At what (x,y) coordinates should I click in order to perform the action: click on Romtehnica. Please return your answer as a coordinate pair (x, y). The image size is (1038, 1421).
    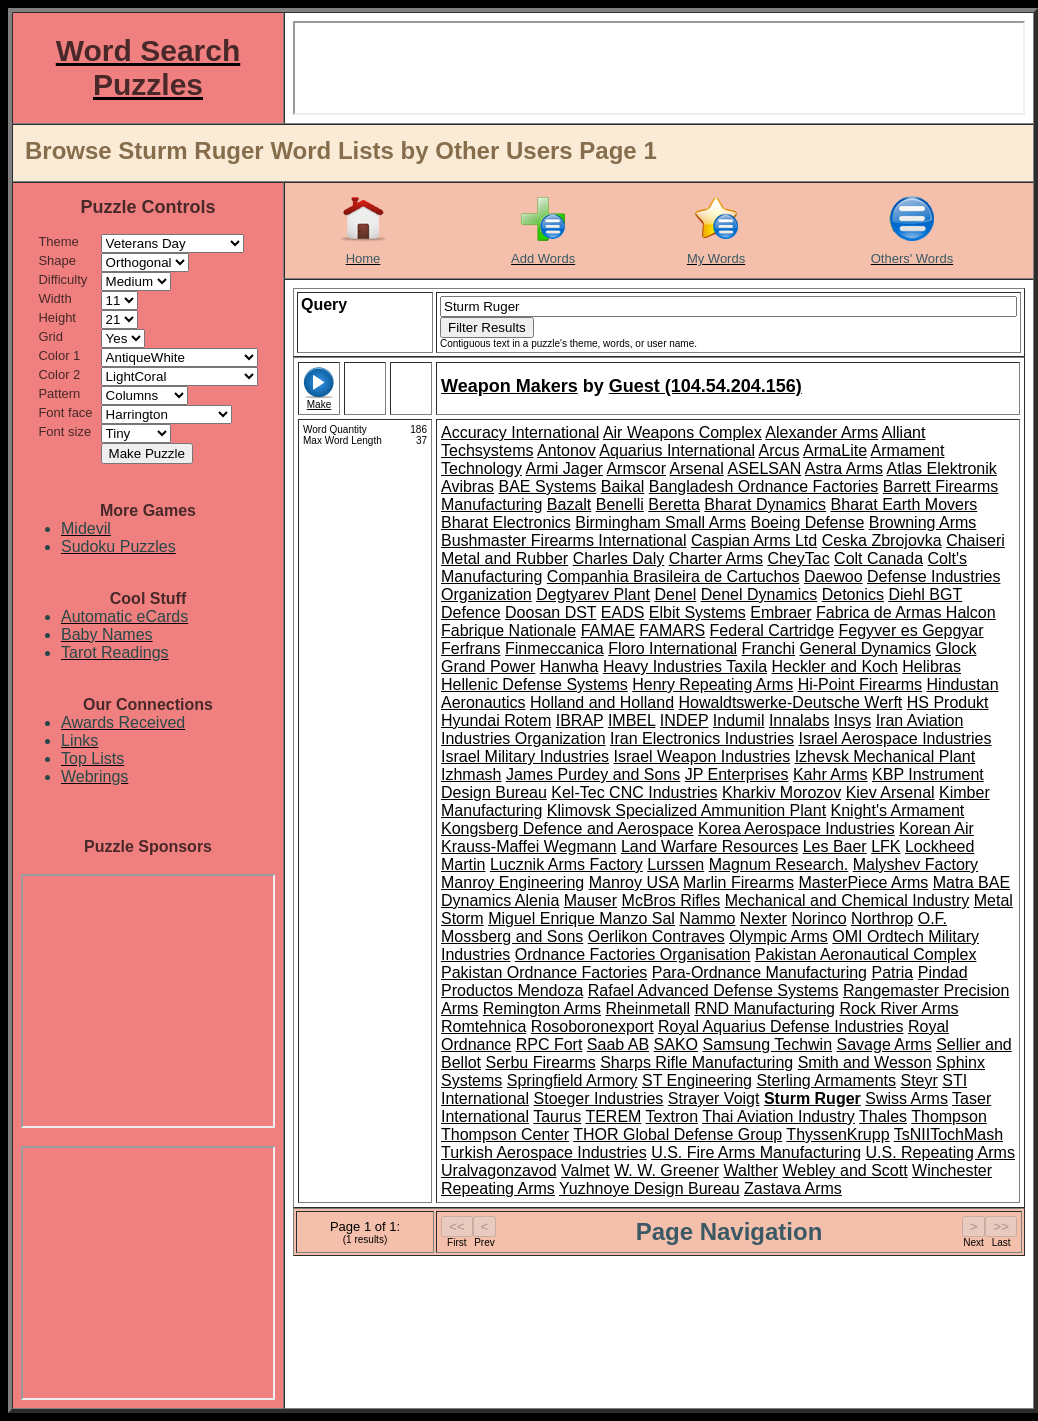
    Looking at the image, I should click on (483, 1026).